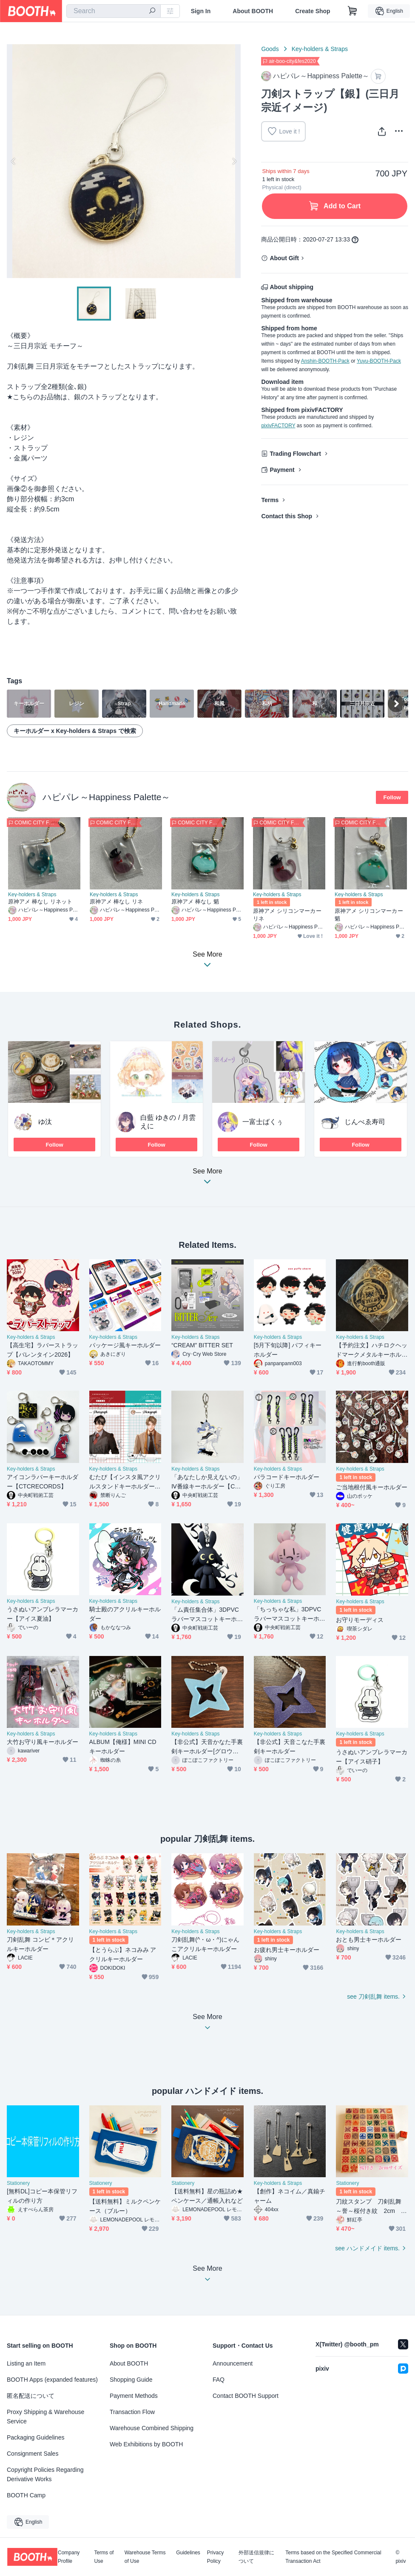 The image size is (415, 2576). Describe the element at coordinates (207, 1179) in the screenshot. I see `See More` at that location.